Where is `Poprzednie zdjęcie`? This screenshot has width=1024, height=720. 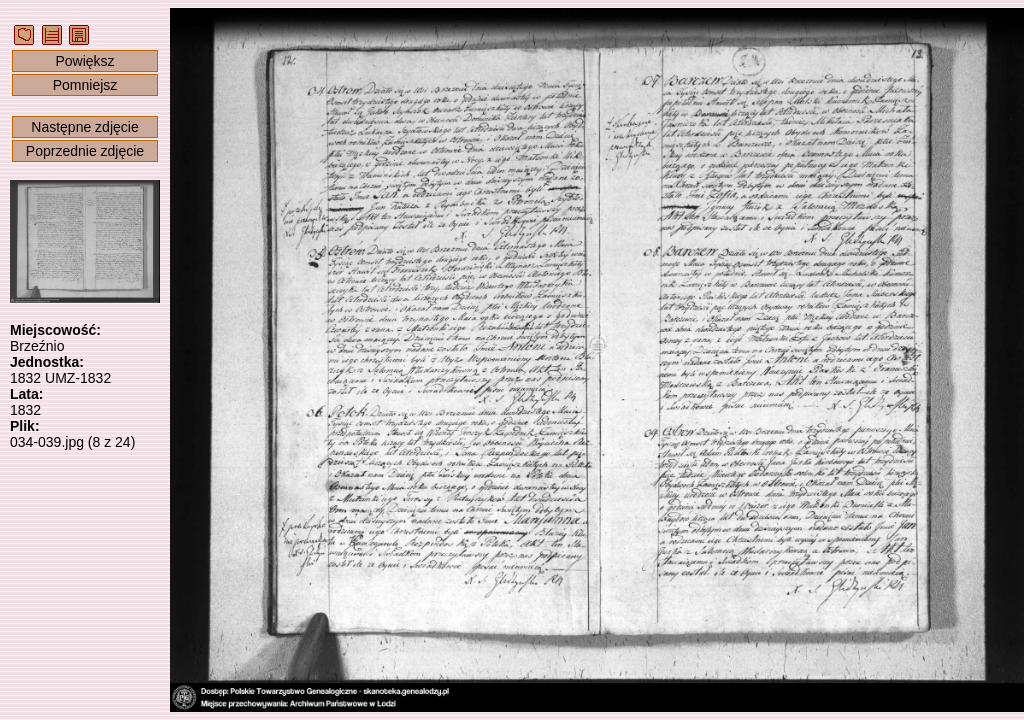
Poprzednie zdjęcie is located at coordinates (85, 151).